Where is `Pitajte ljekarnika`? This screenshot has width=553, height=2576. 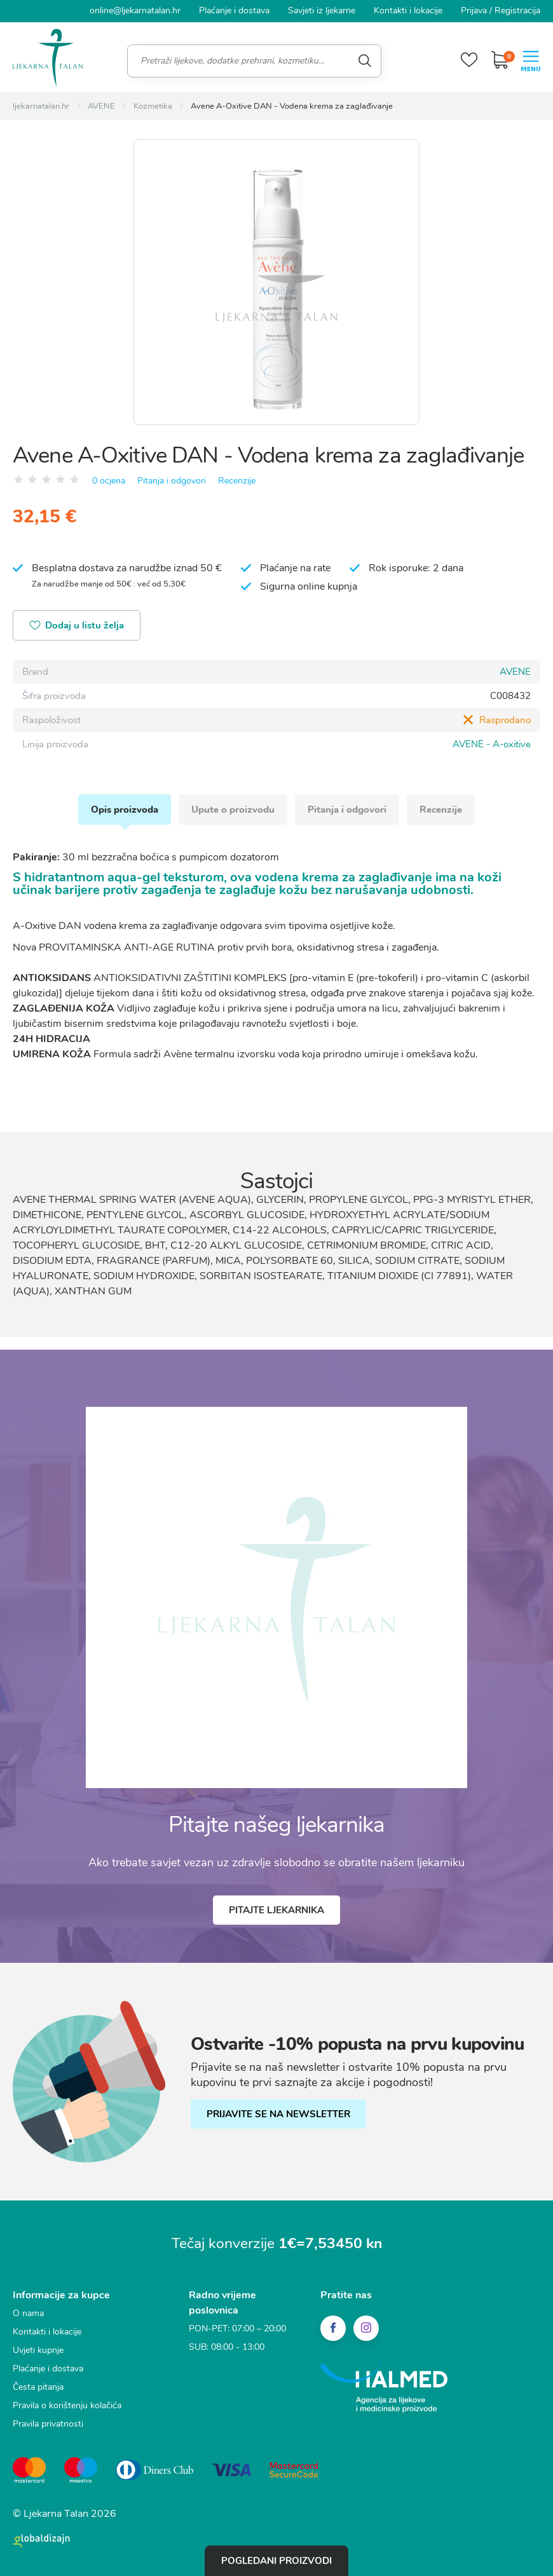 Pitajte ljekarnika is located at coordinates (276, 1910).